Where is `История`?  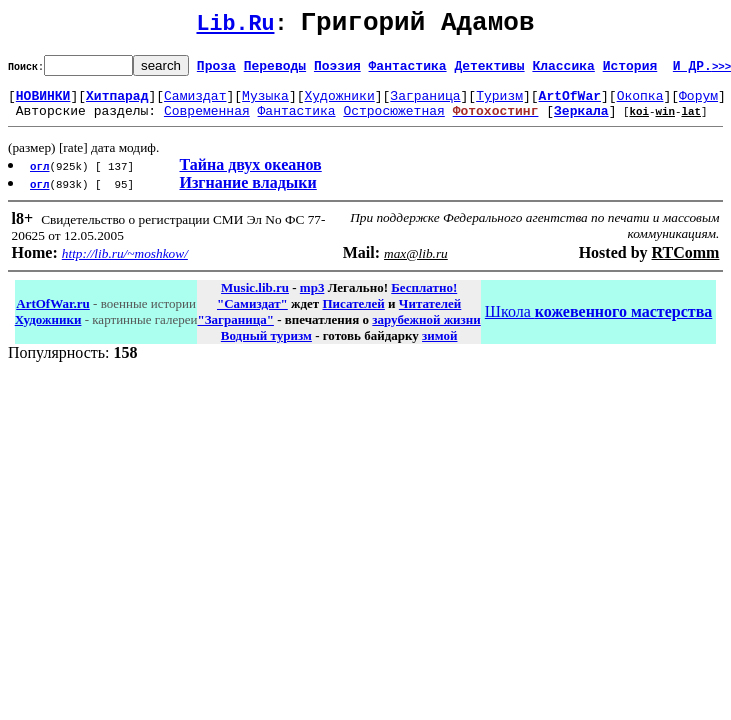 История is located at coordinates (630, 71).